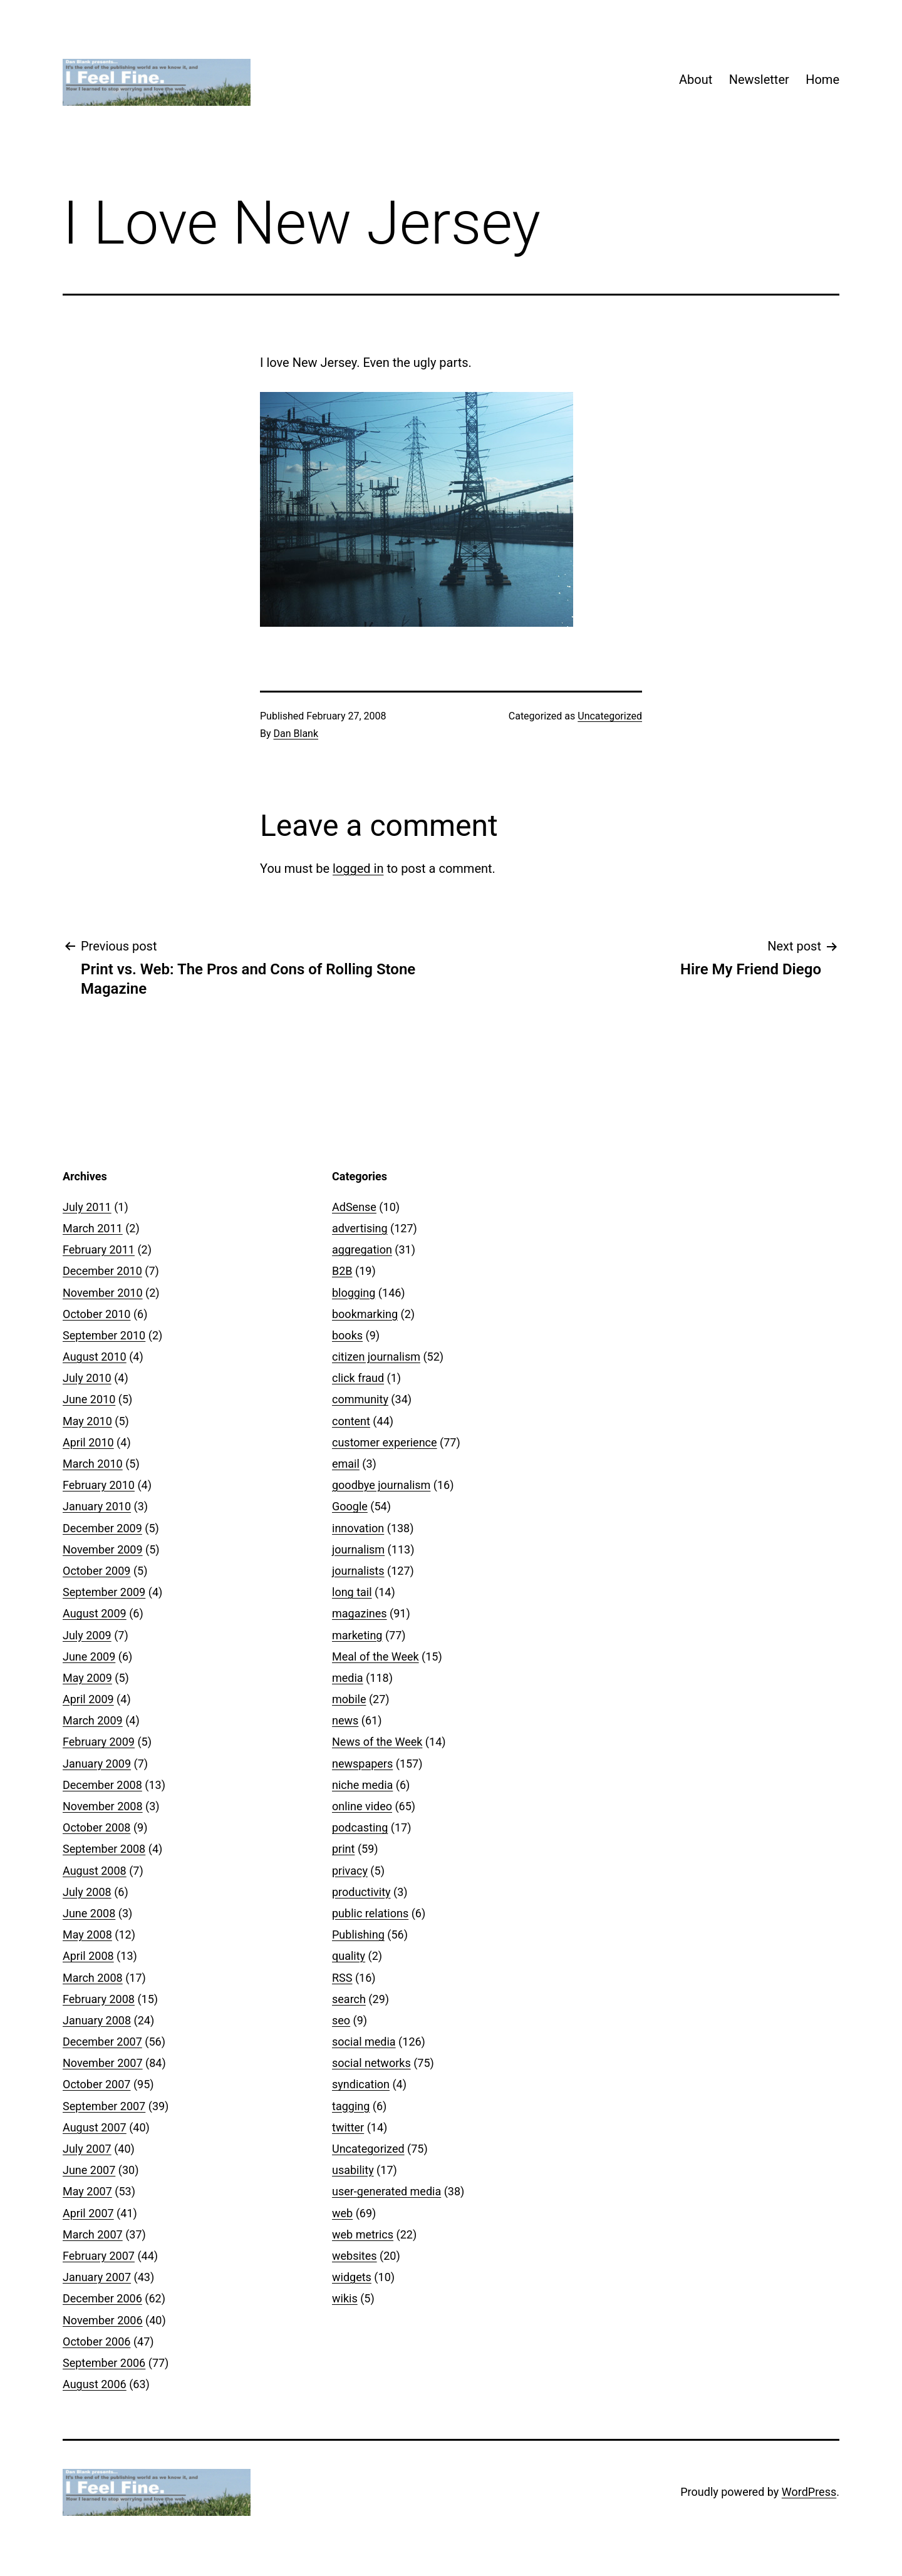 This screenshot has height=2576, width=902. I want to click on public relations, so click(370, 1913).